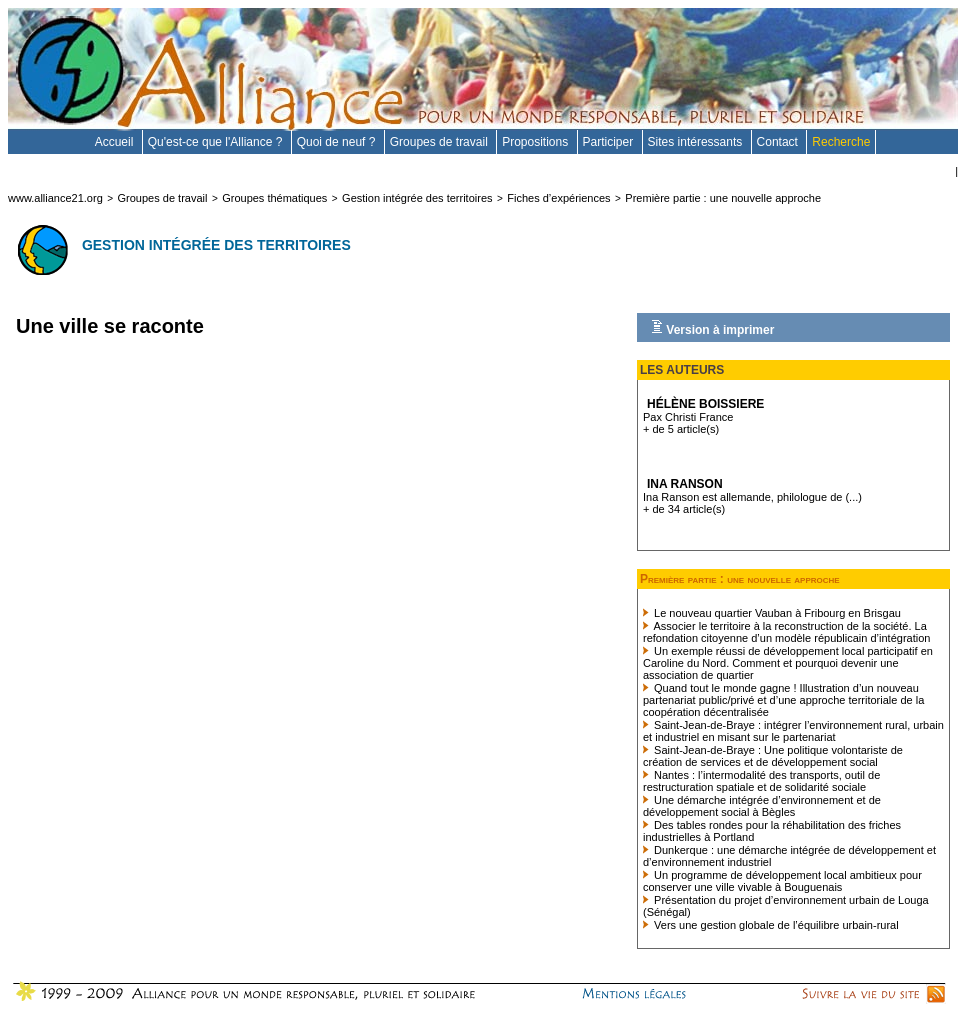 This screenshot has width=958, height=1013. Describe the element at coordinates (417, 198) in the screenshot. I see `Gestion intégrée des territoires` at that location.